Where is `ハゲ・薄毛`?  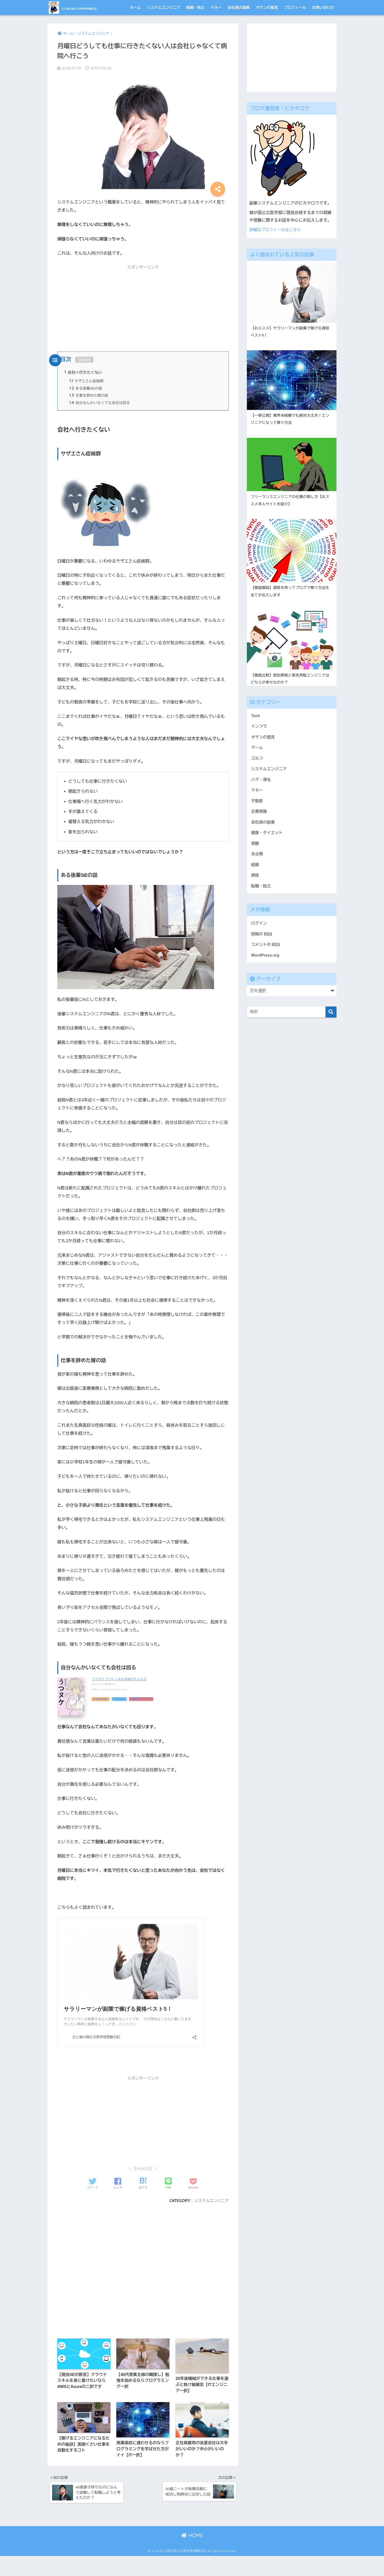 ハゲ・薄毛 is located at coordinates (261, 796).